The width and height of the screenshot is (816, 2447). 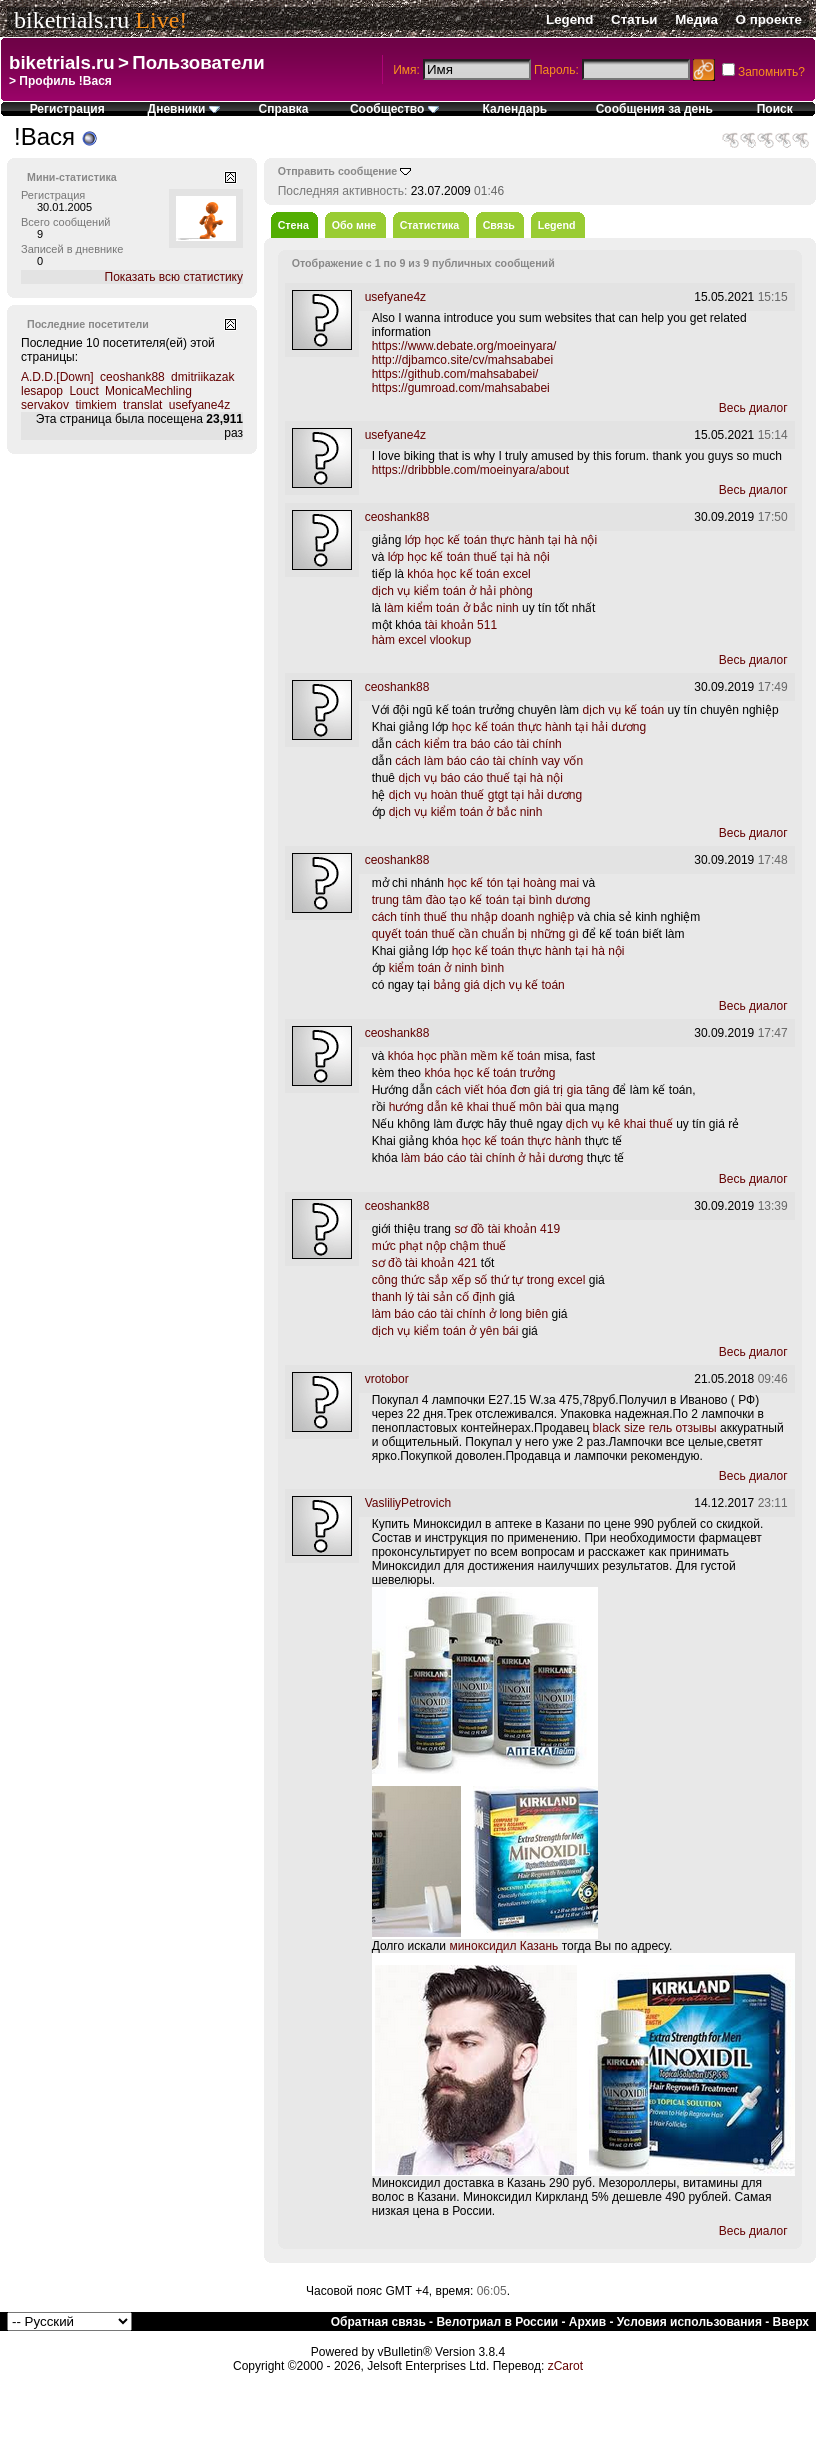 What do you see at coordinates (523, 1090) in the screenshot?
I see `cách viết hóa đơn giá trị gia tăng` at bounding box center [523, 1090].